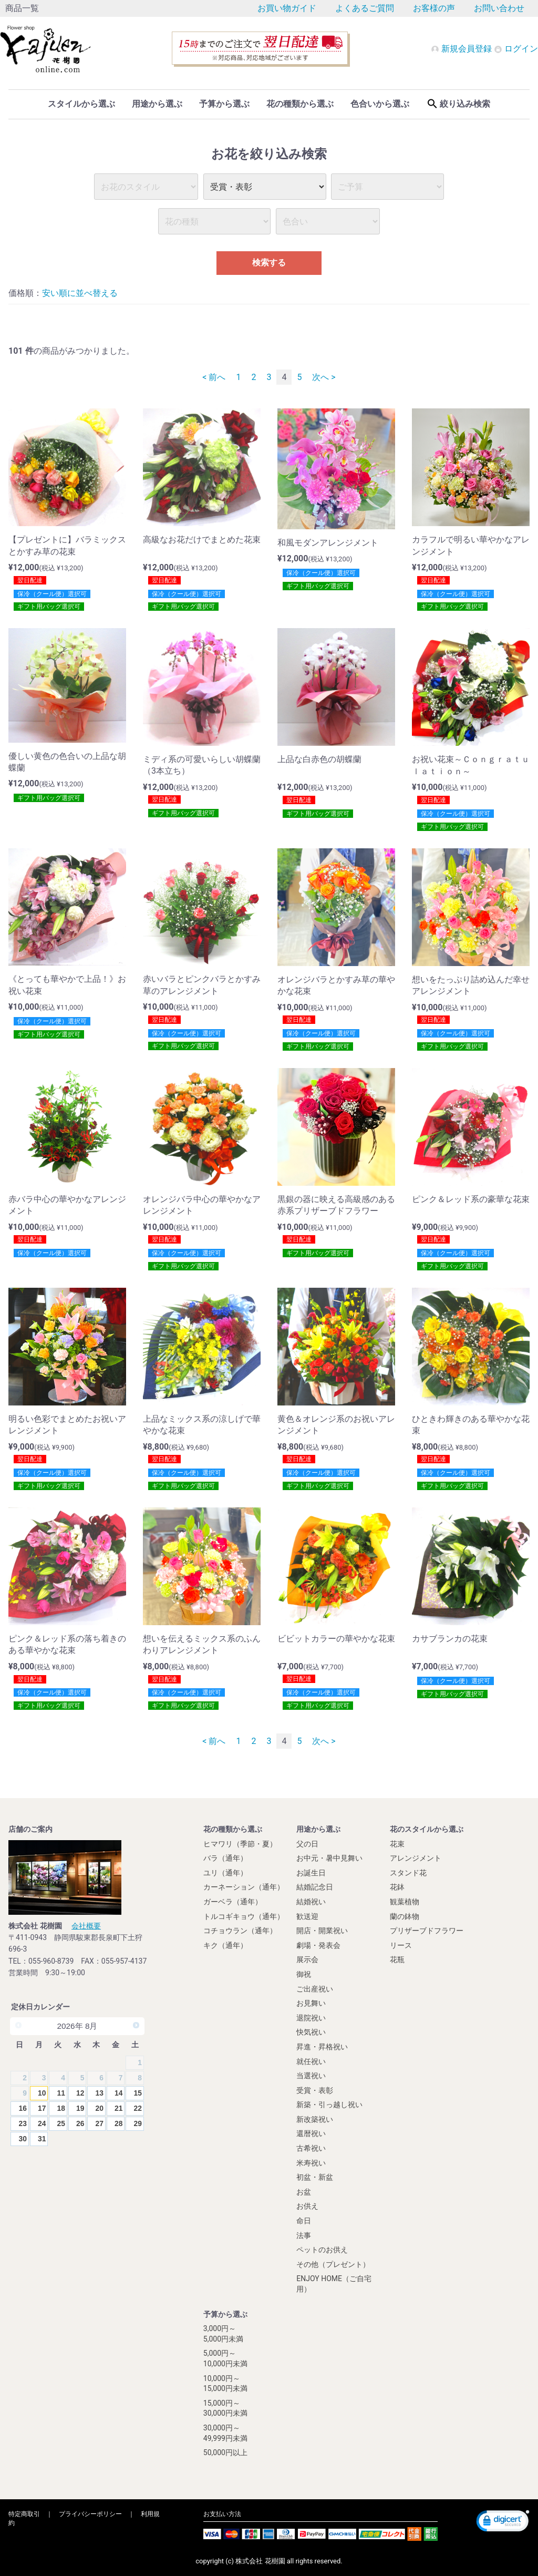  I want to click on 結婚記念日, so click(314, 1887).